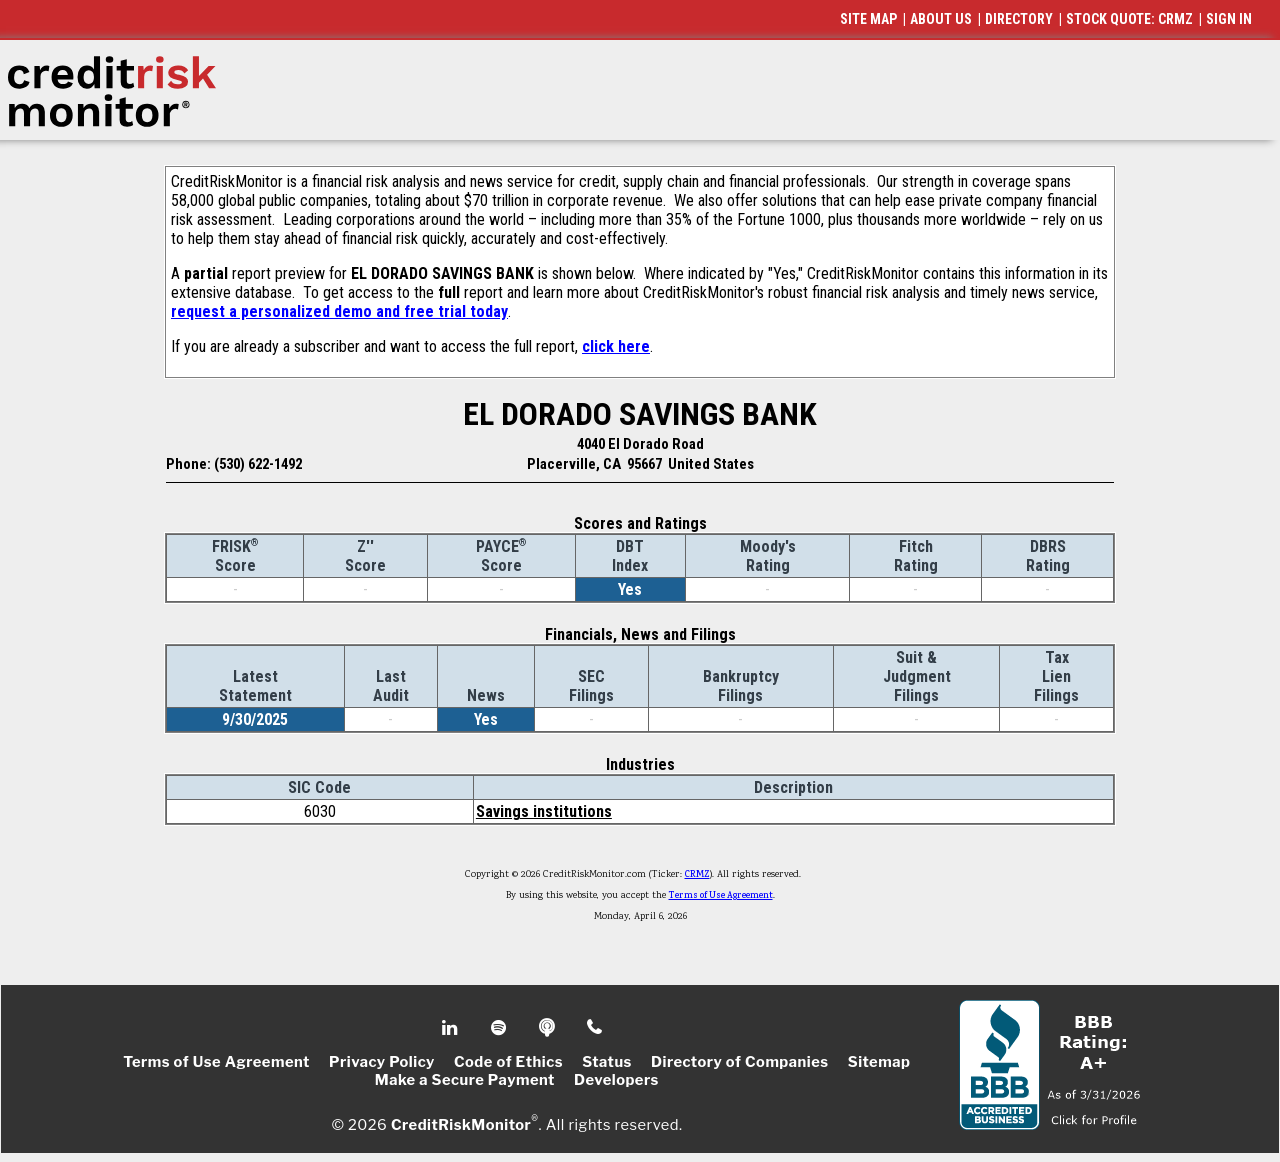 This screenshot has width=1280, height=1162. Describe the element at coordinates (607, 1062) in the screenshot. I see `Status` at that location.